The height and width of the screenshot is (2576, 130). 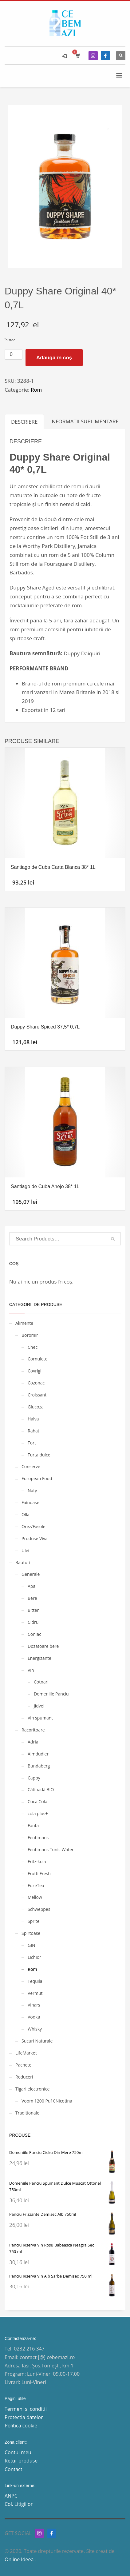 What do you see at coordinates (13, 2469) in the screenshot?
I see `Contact` at bounding box center [13, 2469].